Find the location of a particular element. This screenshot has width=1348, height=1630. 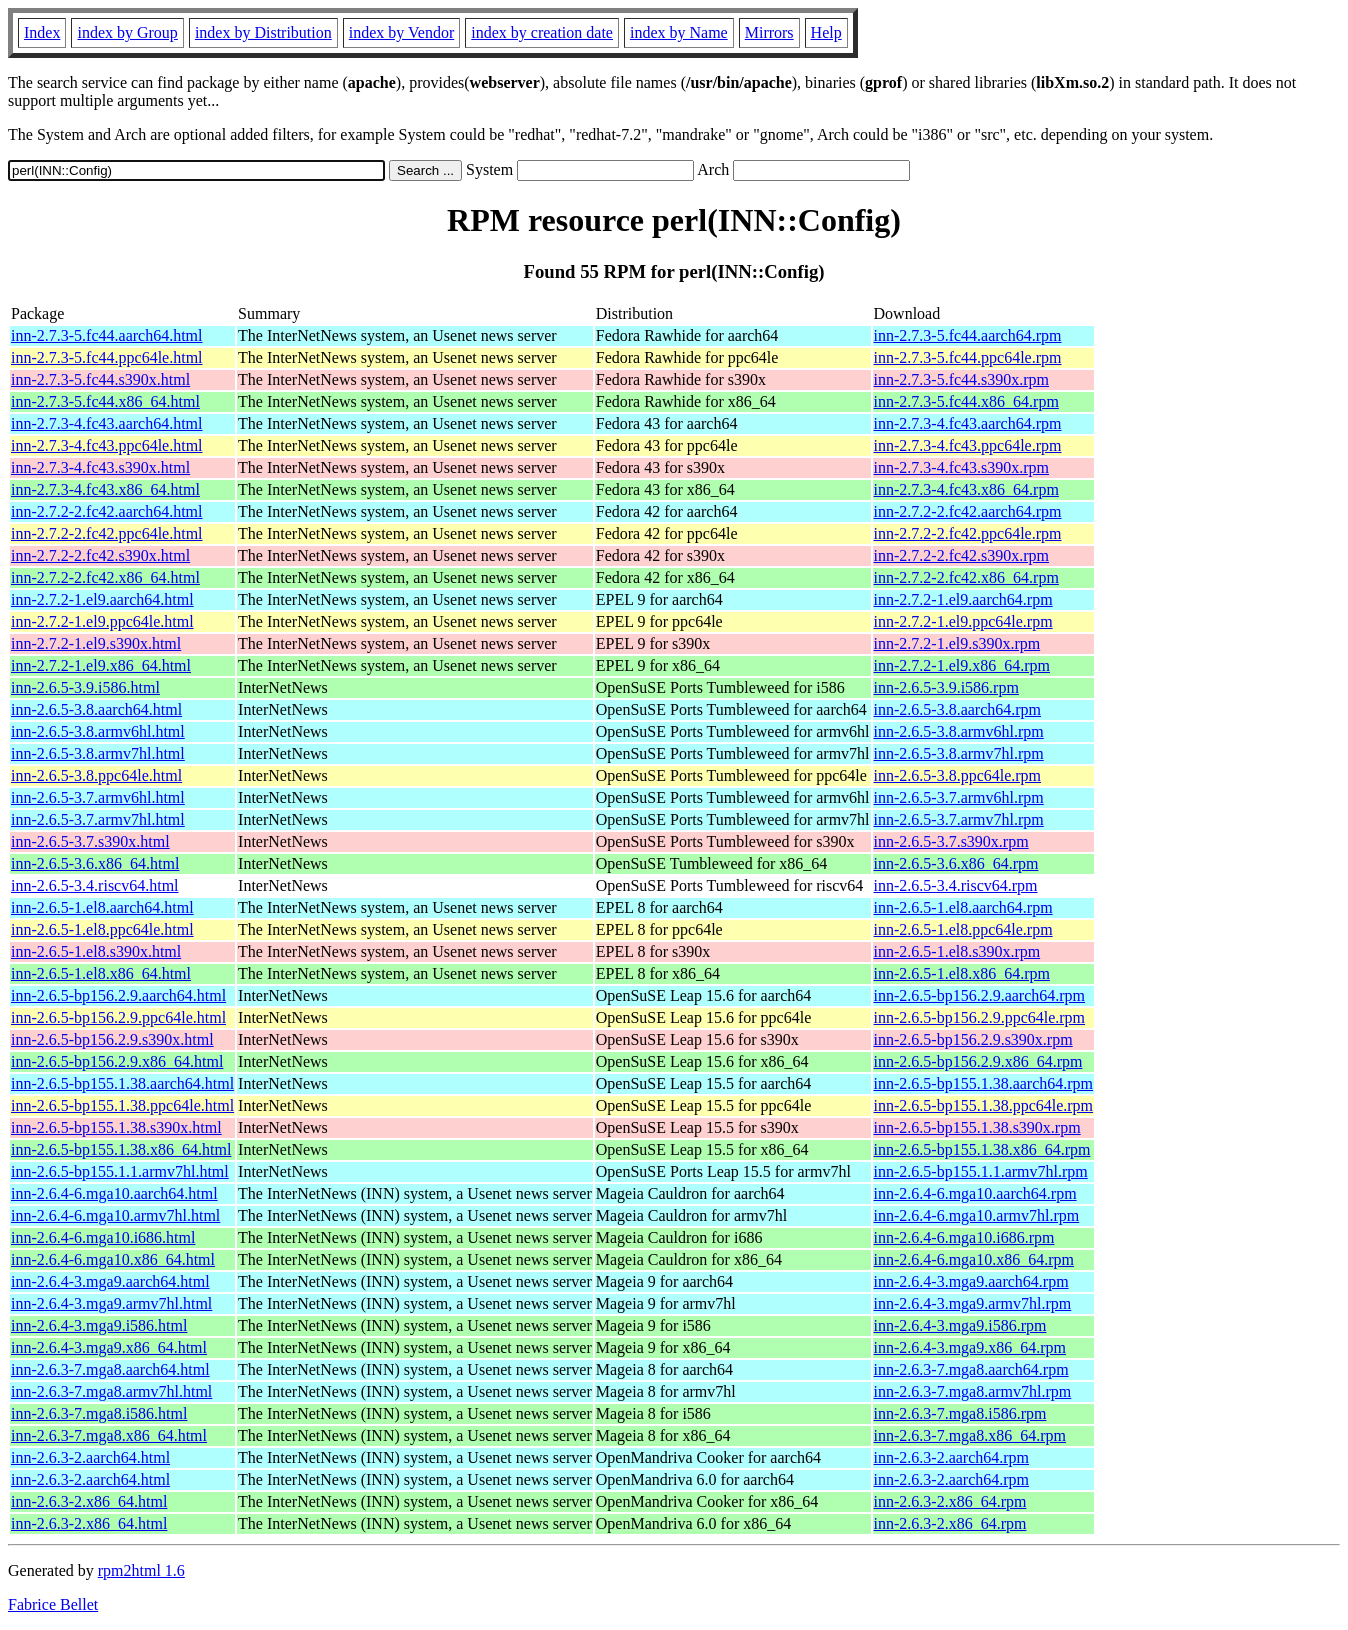

rpm2html 1.6 is located at coordinates (141, 1570).